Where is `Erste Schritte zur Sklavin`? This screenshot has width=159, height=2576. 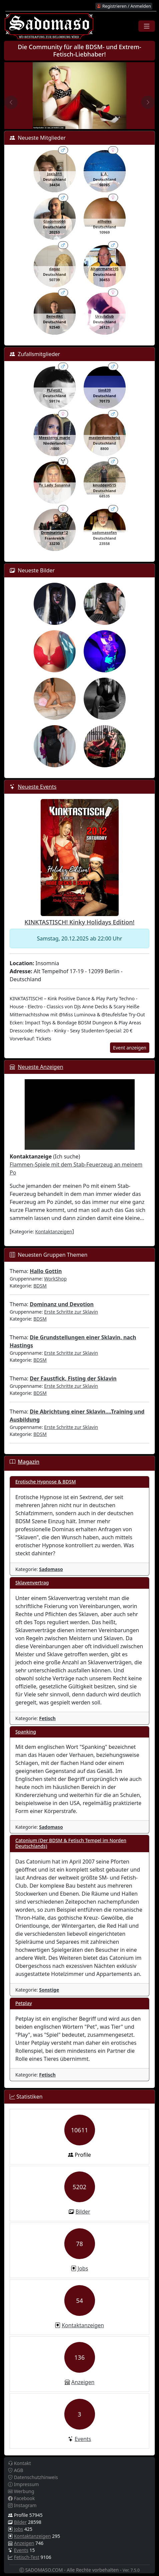 Erste Schritte zur Sklavin is located at coordinates (71, 1312).